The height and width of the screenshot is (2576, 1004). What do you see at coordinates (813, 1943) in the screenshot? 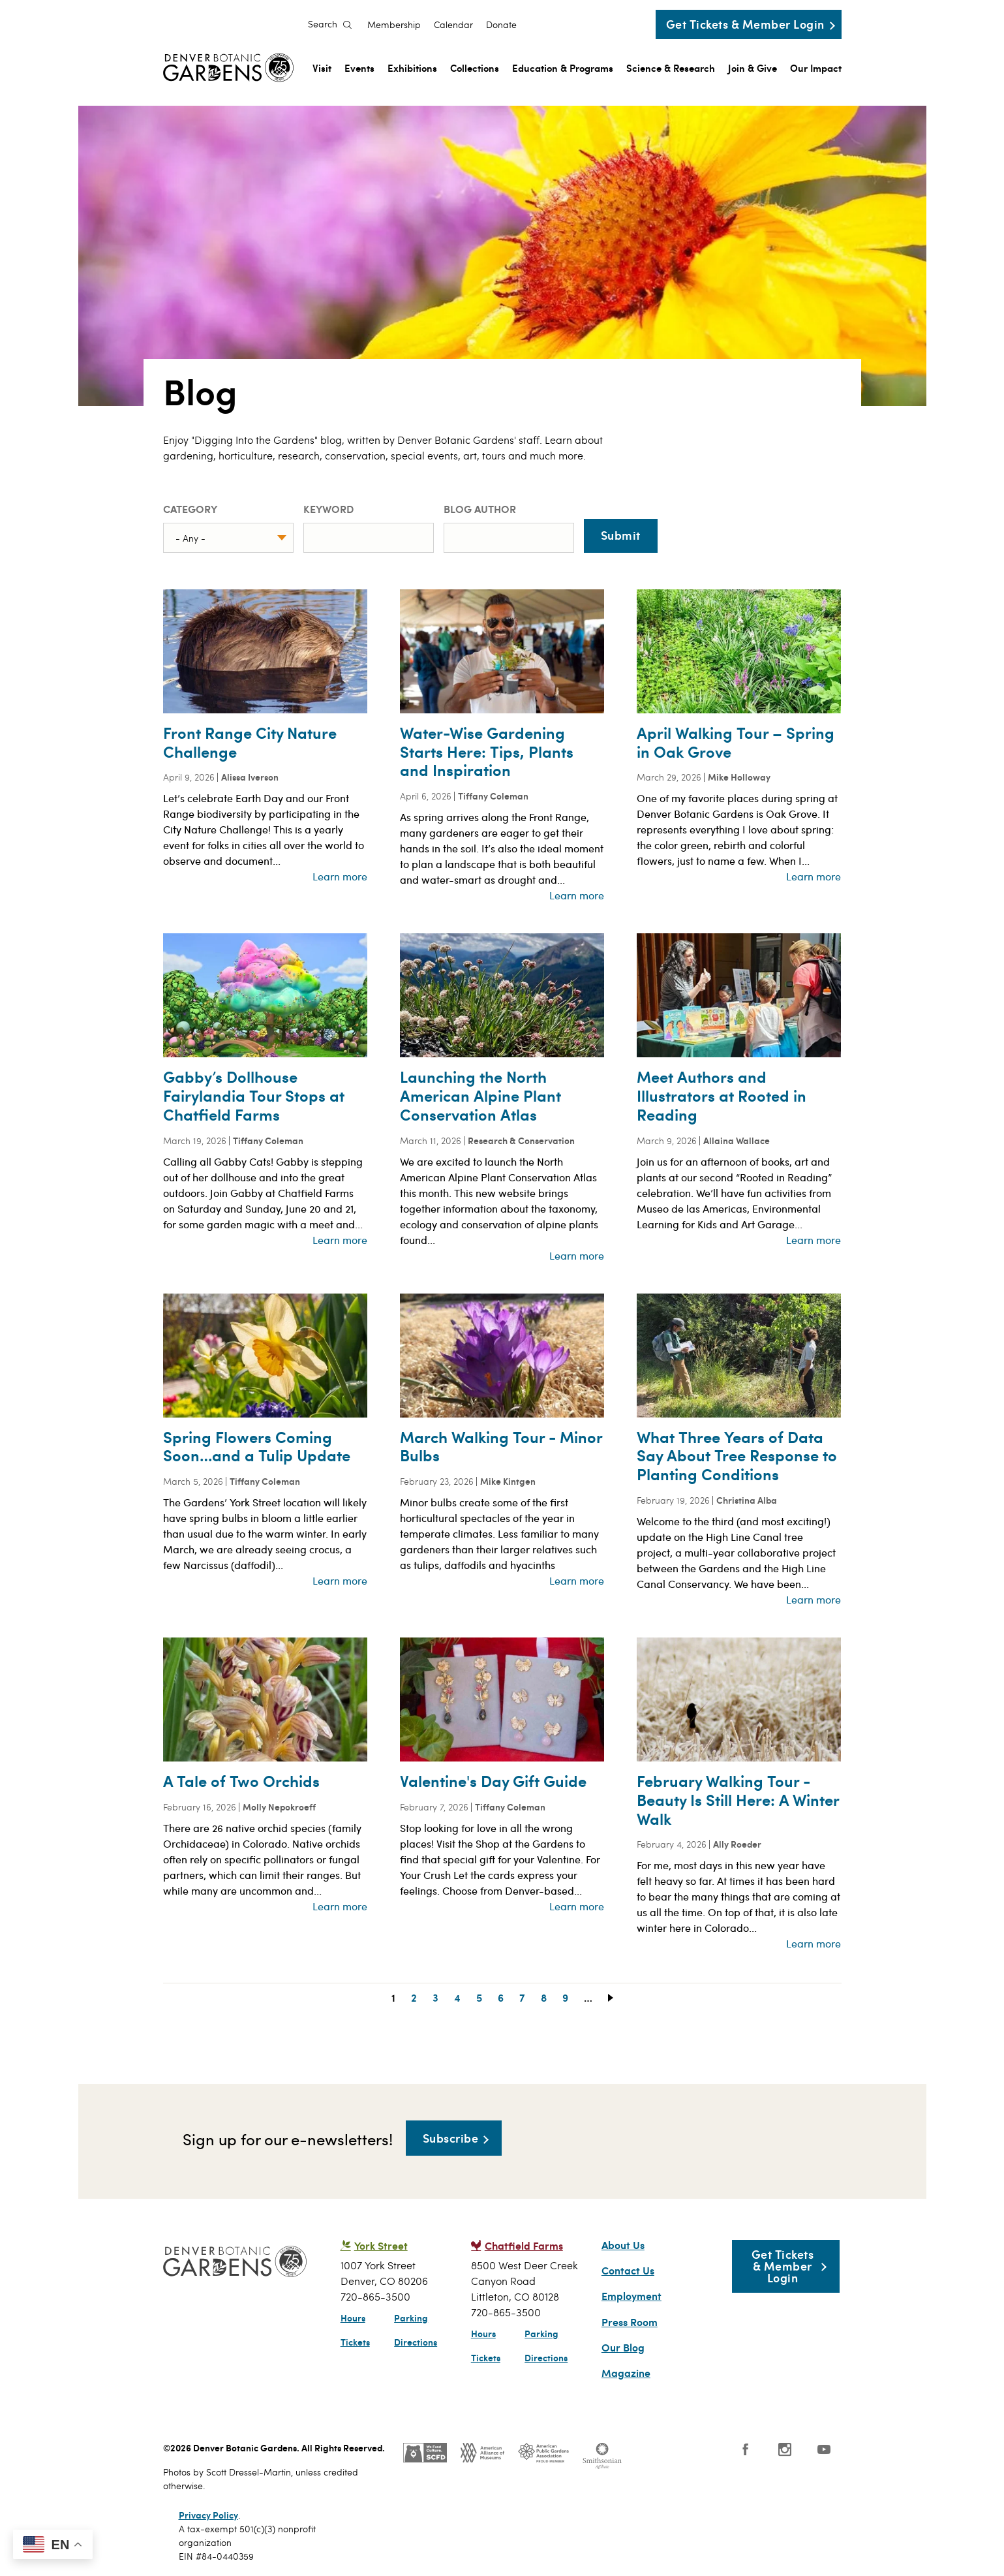
I see `Learn more [Read more about February Walking Tour - Beauty Is Still Here: A Winter Walk]` at bounding box center [813, 1943].